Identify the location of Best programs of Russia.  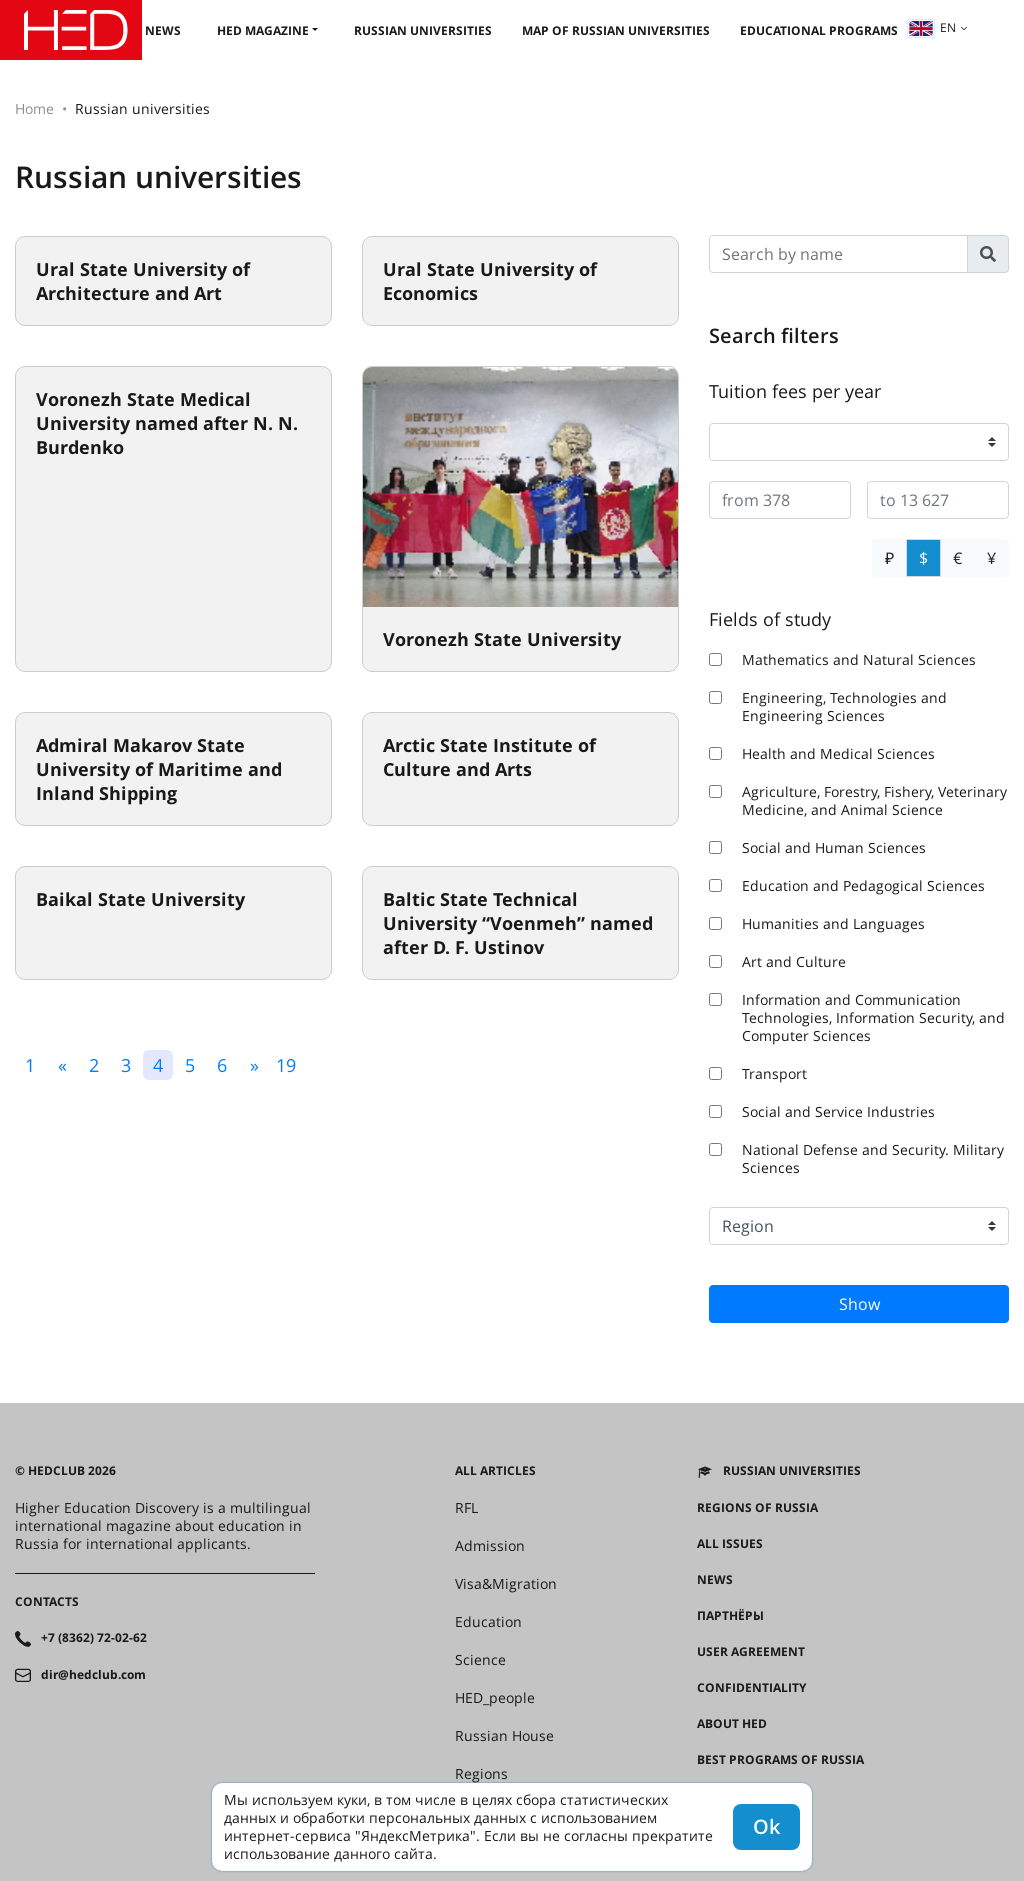
(780, 1760).